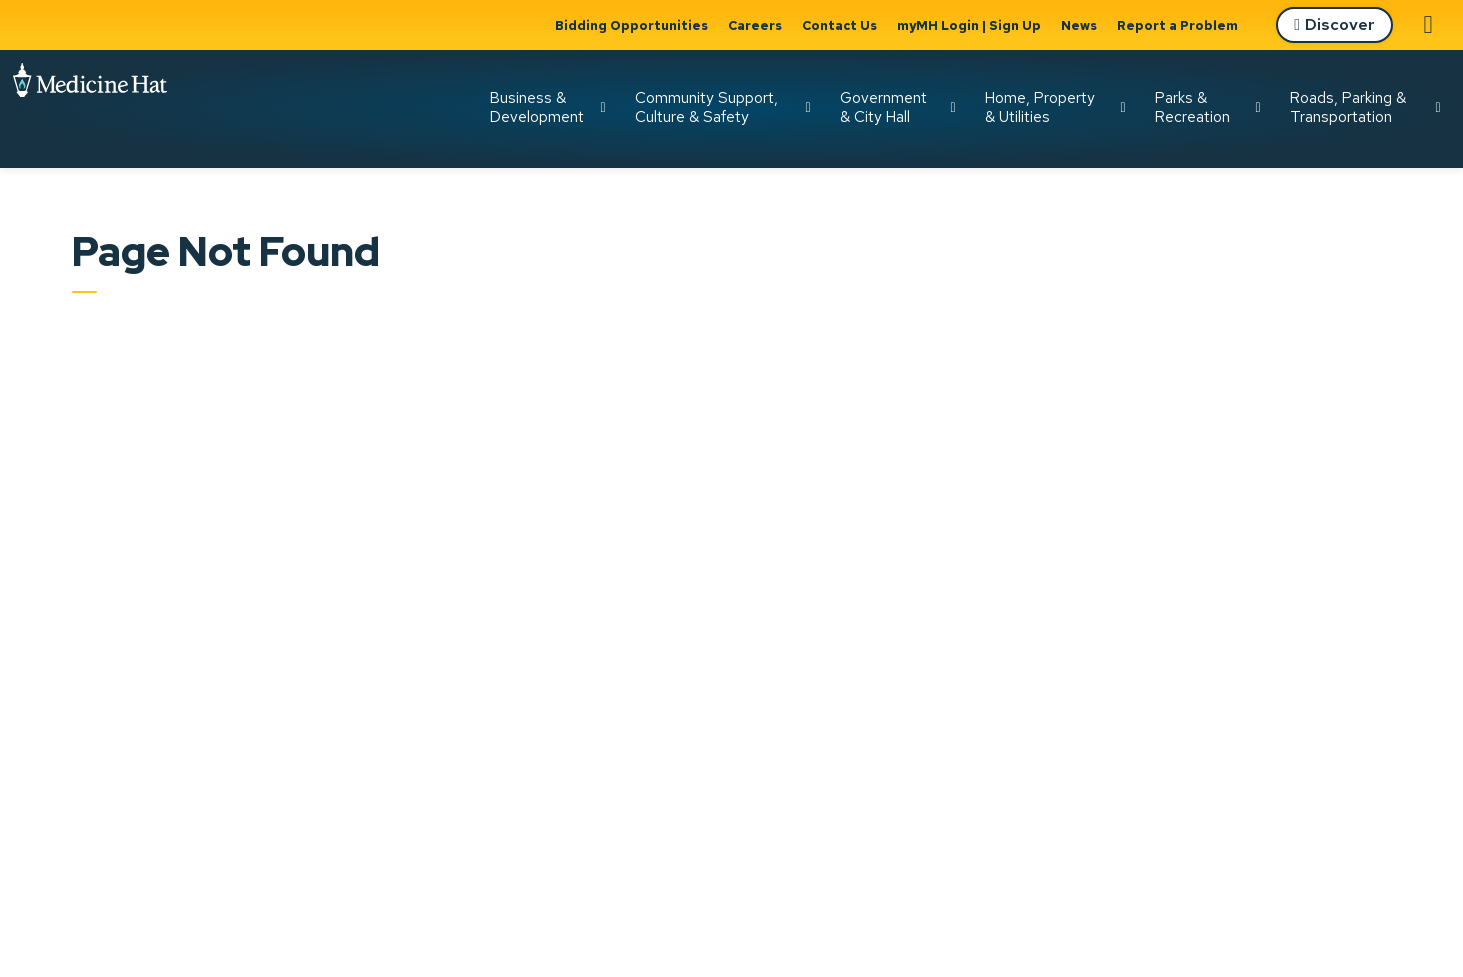 The image size is (1463, 977). I want to click on myMH Login | Sign Up, so click(969, 25).